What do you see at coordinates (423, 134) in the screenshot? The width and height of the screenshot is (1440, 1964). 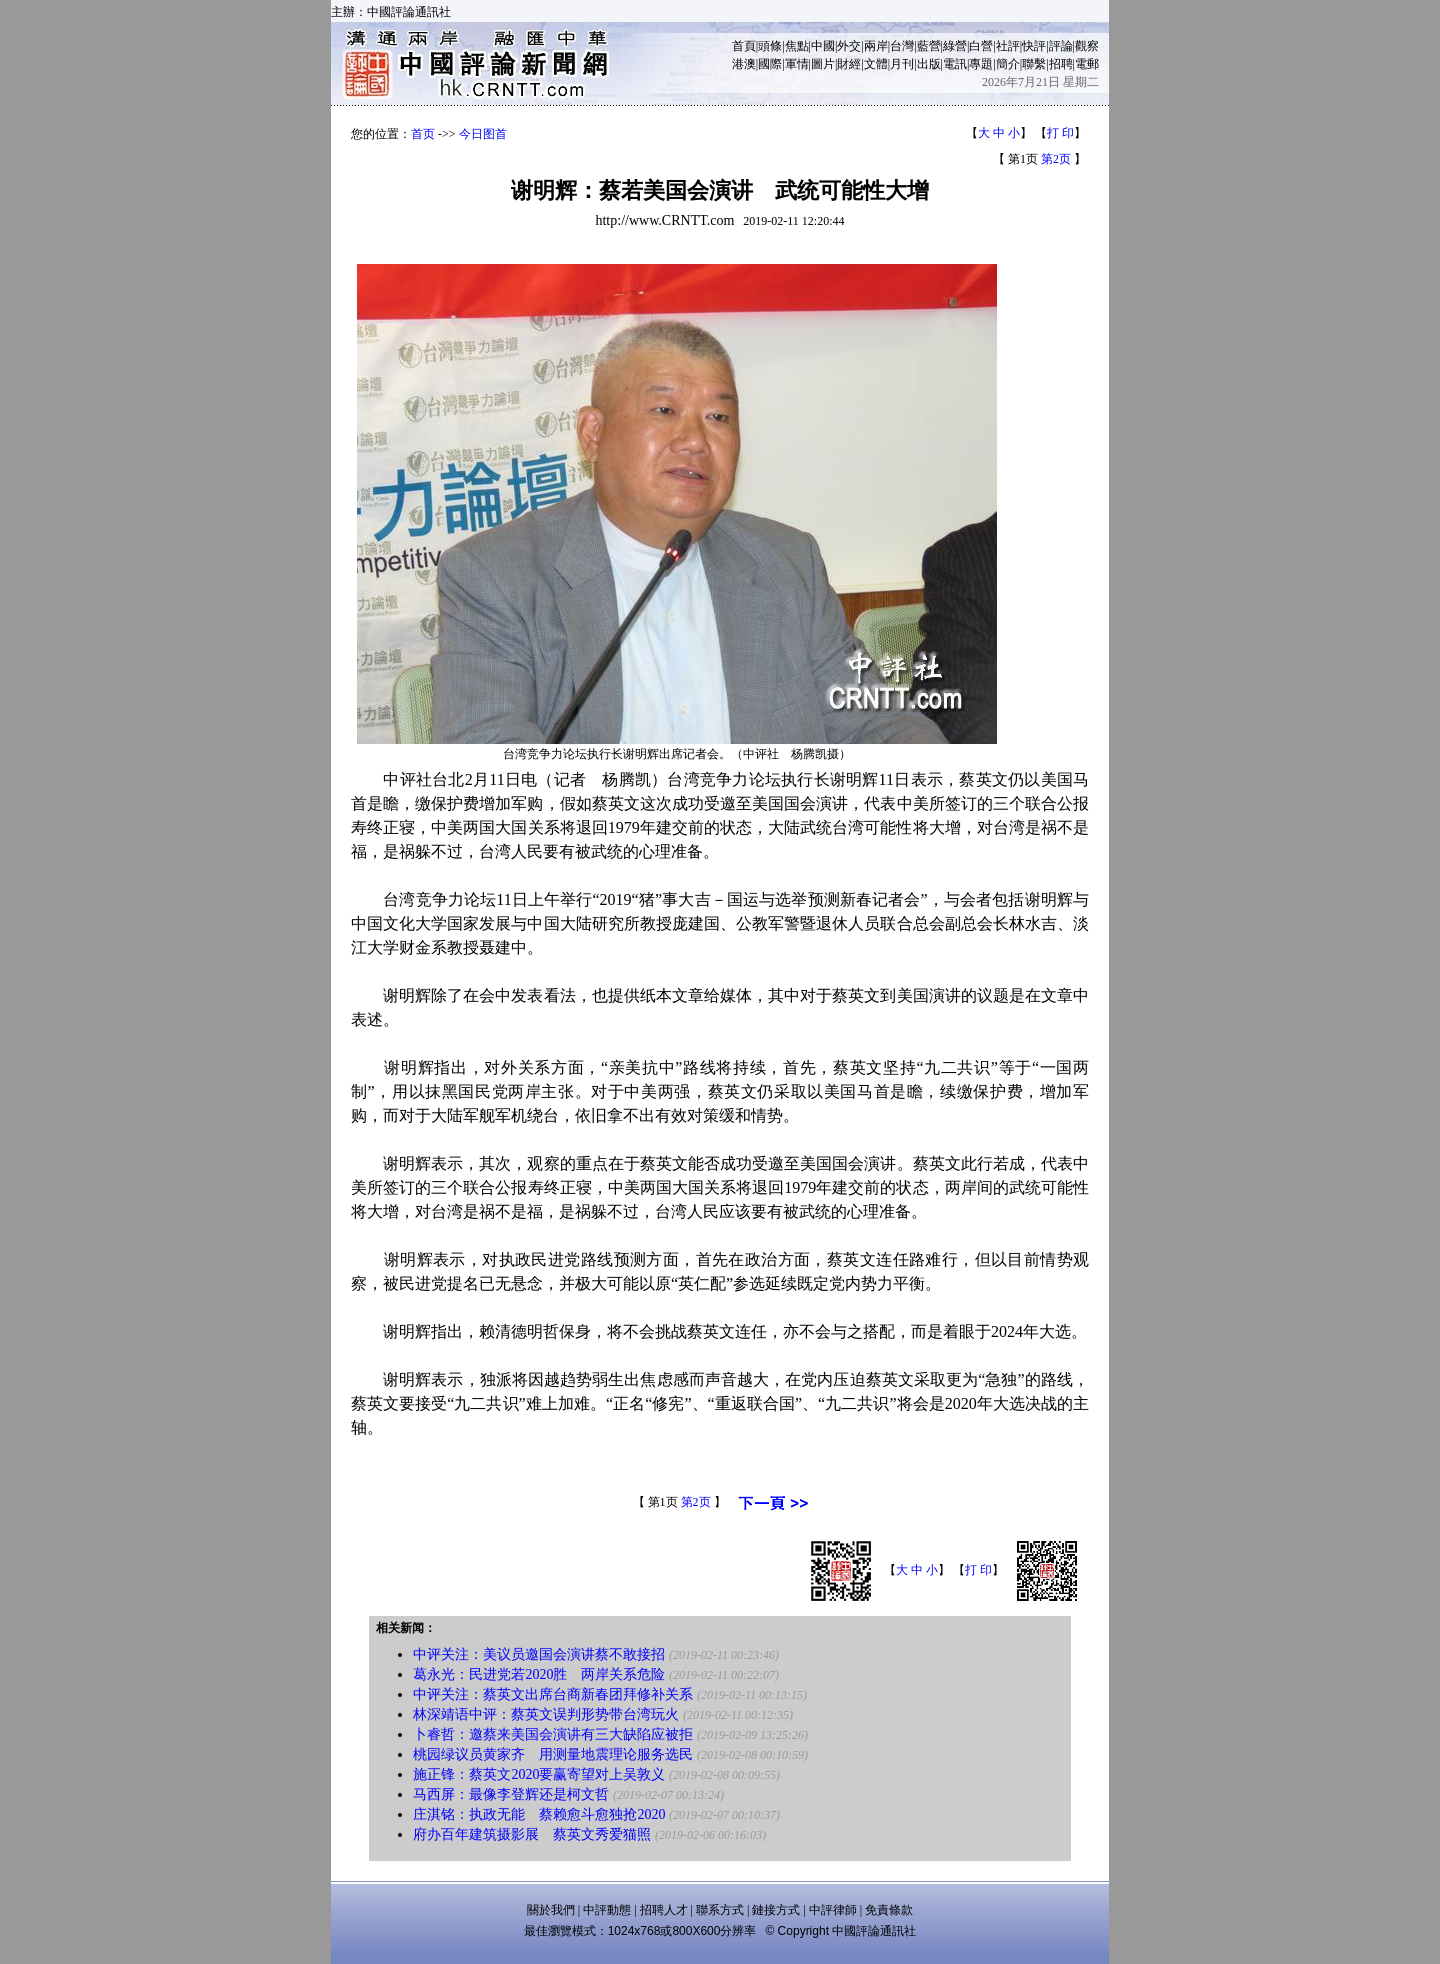 I see `首页` at bounding box center [423, 134].